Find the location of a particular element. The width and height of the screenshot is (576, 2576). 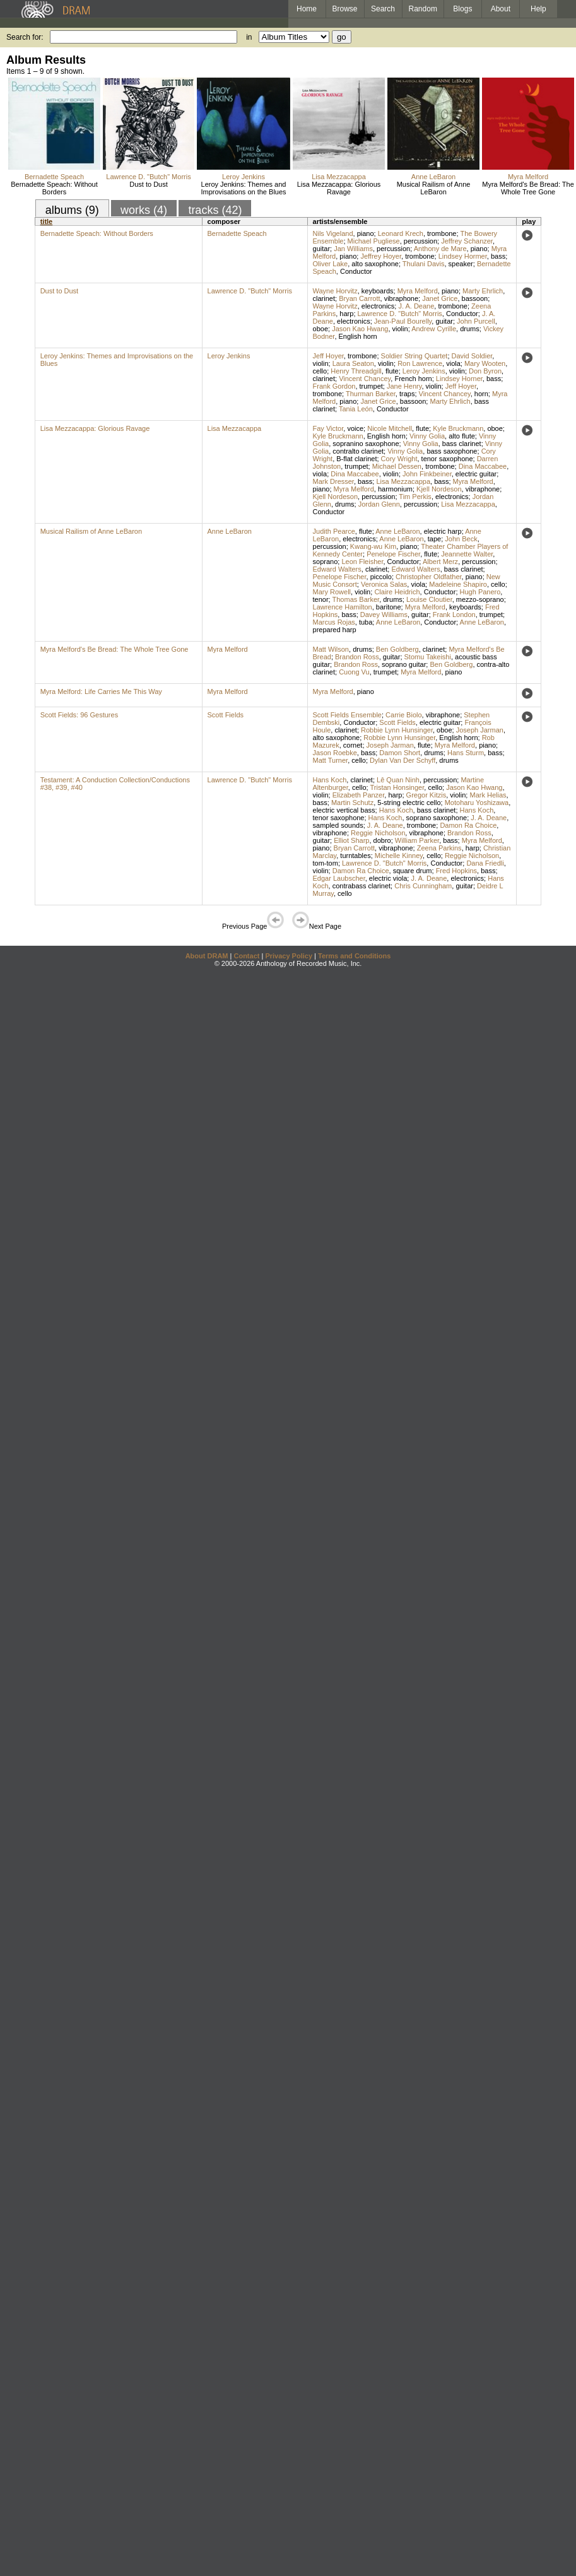

electric guitar is located at coordinates (476, 474).